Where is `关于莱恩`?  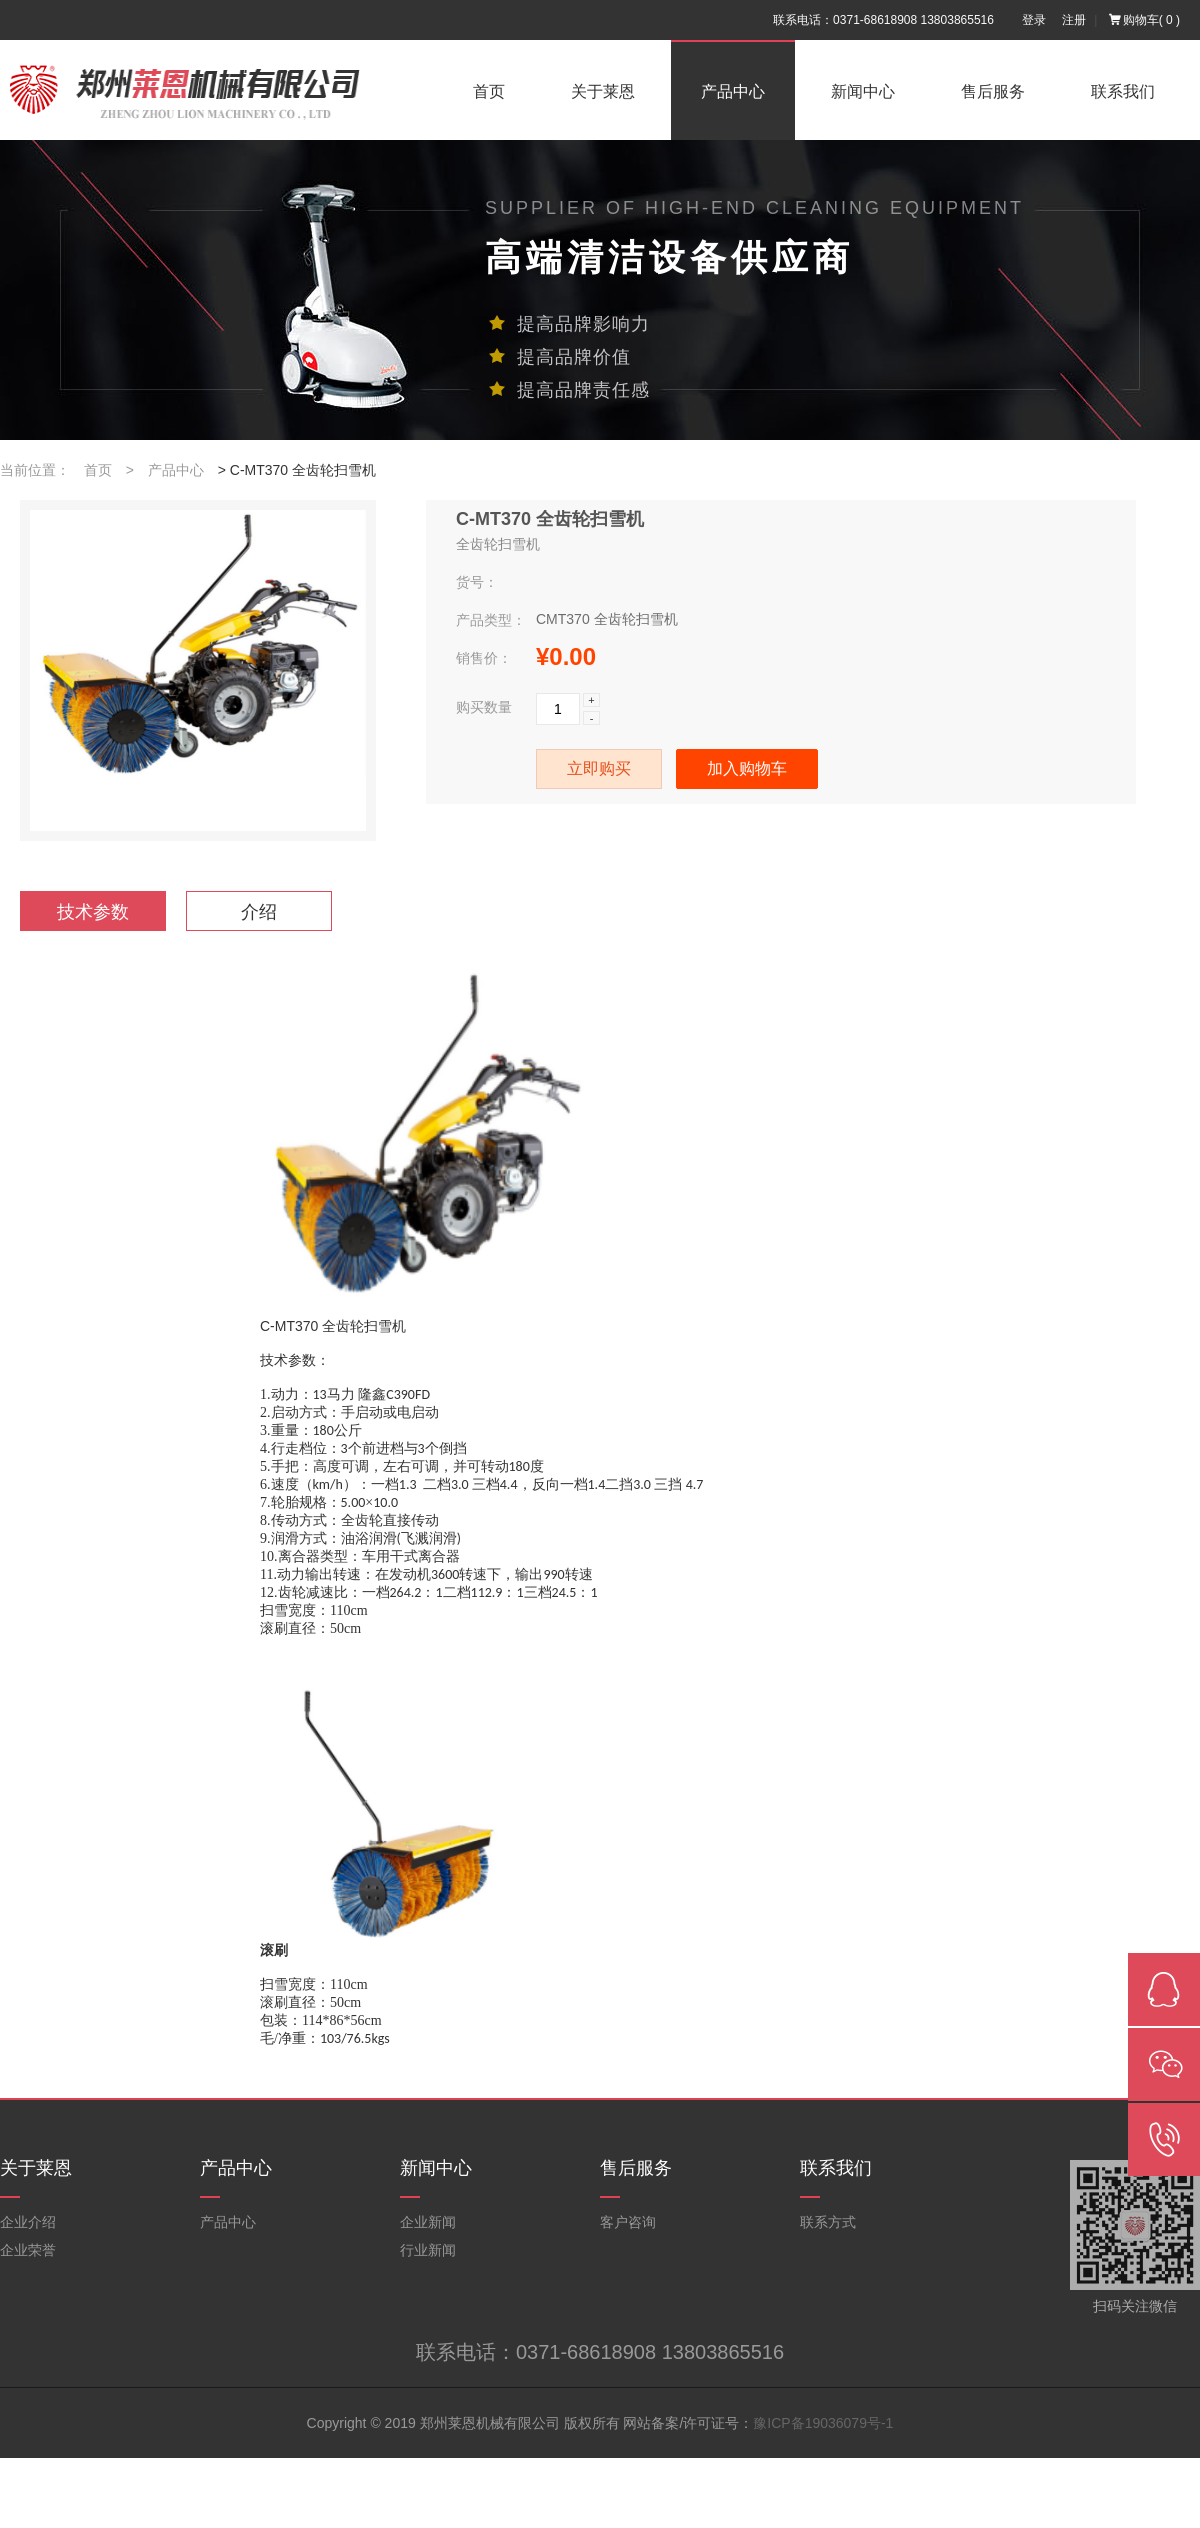 关于莱恩 is located at coordinates (603, 91).